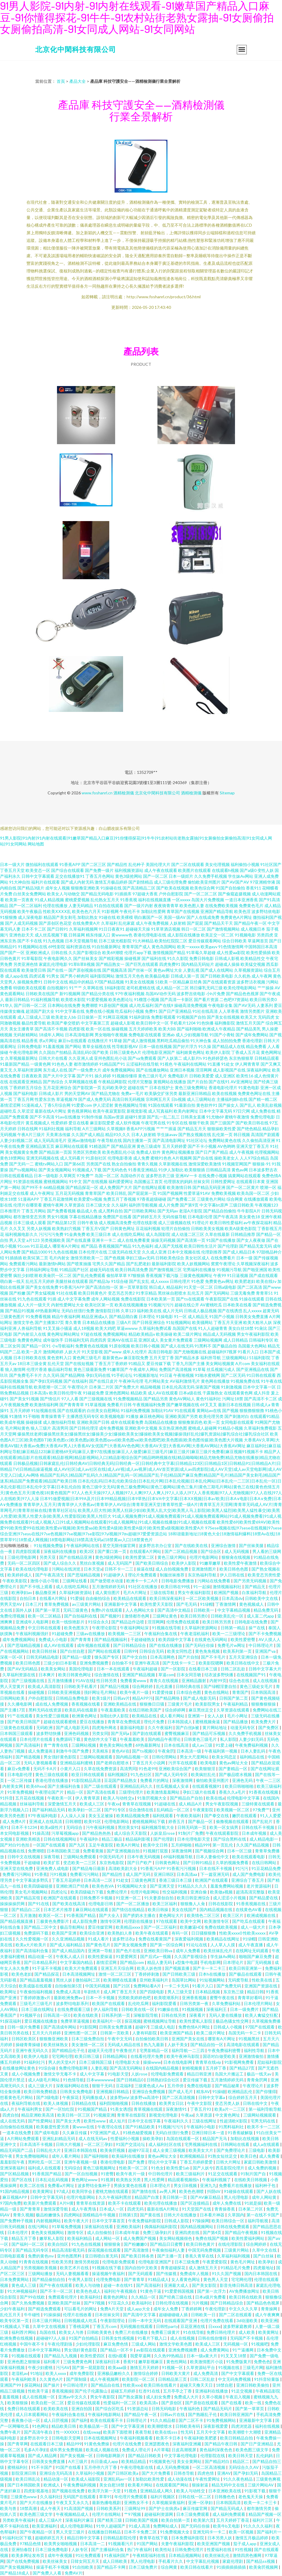 This screenshot has height=2576, width=282. What do you see at coordinates (143, 1028) in the screenshot?
I see `五月天婷婷欧美` at bounding box center [143, 1028].